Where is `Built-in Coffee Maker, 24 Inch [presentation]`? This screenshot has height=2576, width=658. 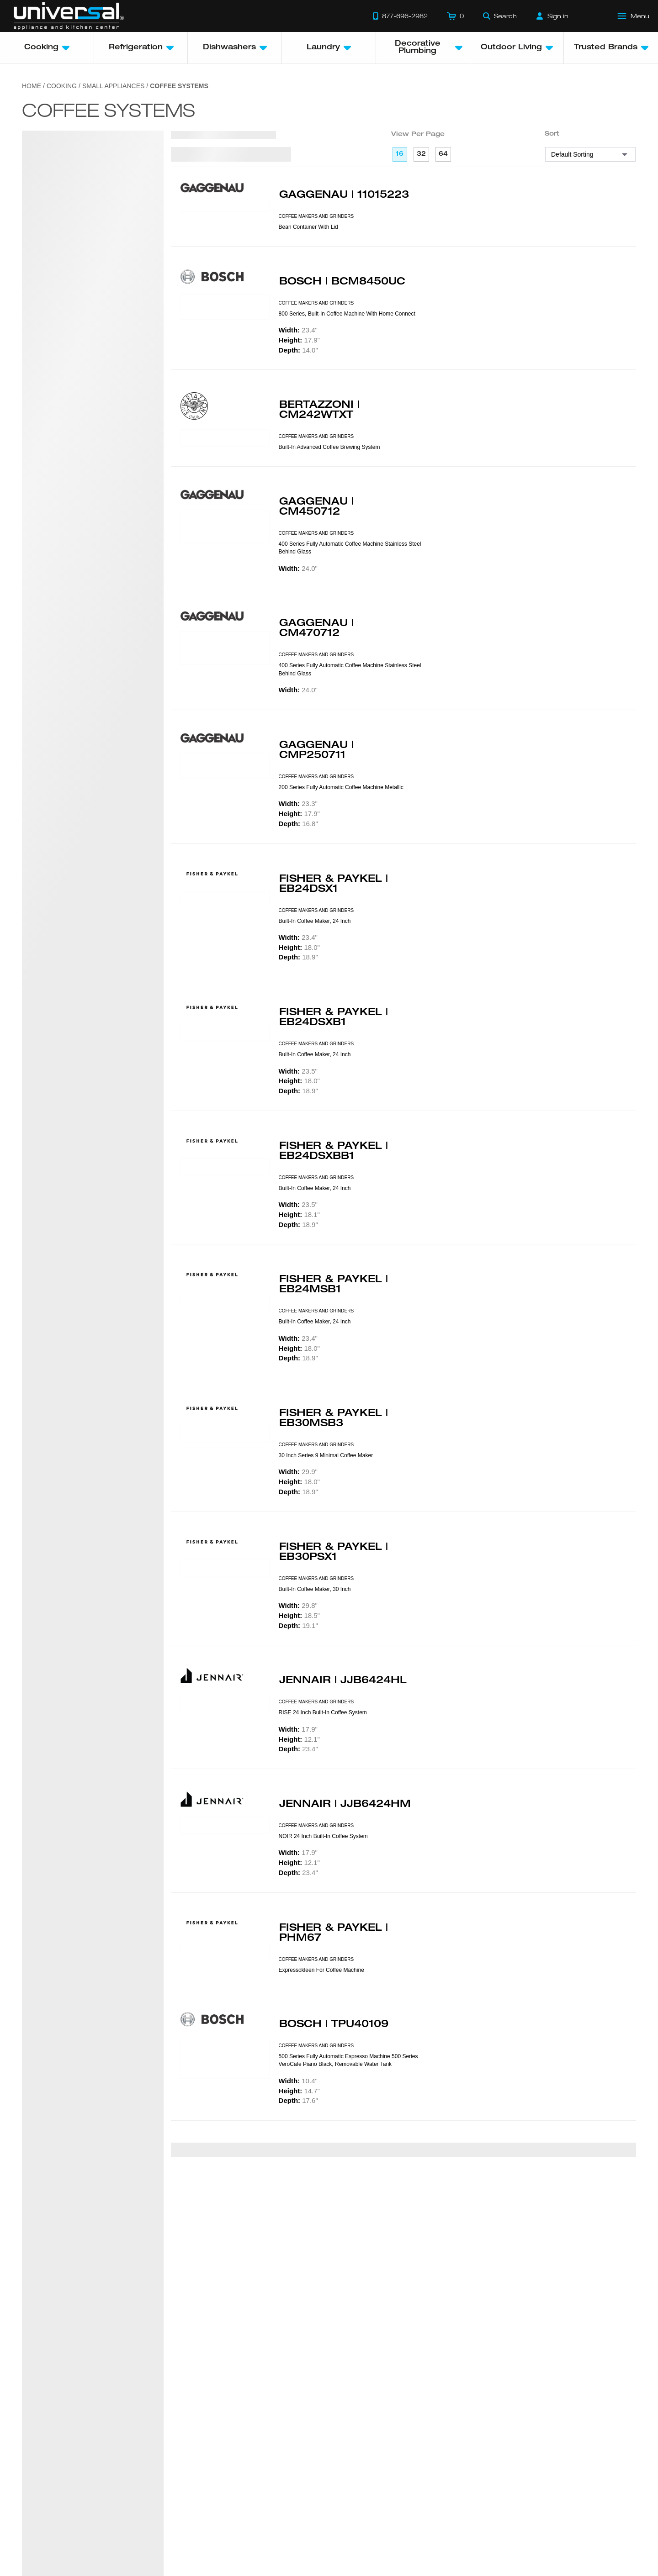 Built-in Coffee Maker, 24 Inch [presentation] is located at coordinates (315, 921).